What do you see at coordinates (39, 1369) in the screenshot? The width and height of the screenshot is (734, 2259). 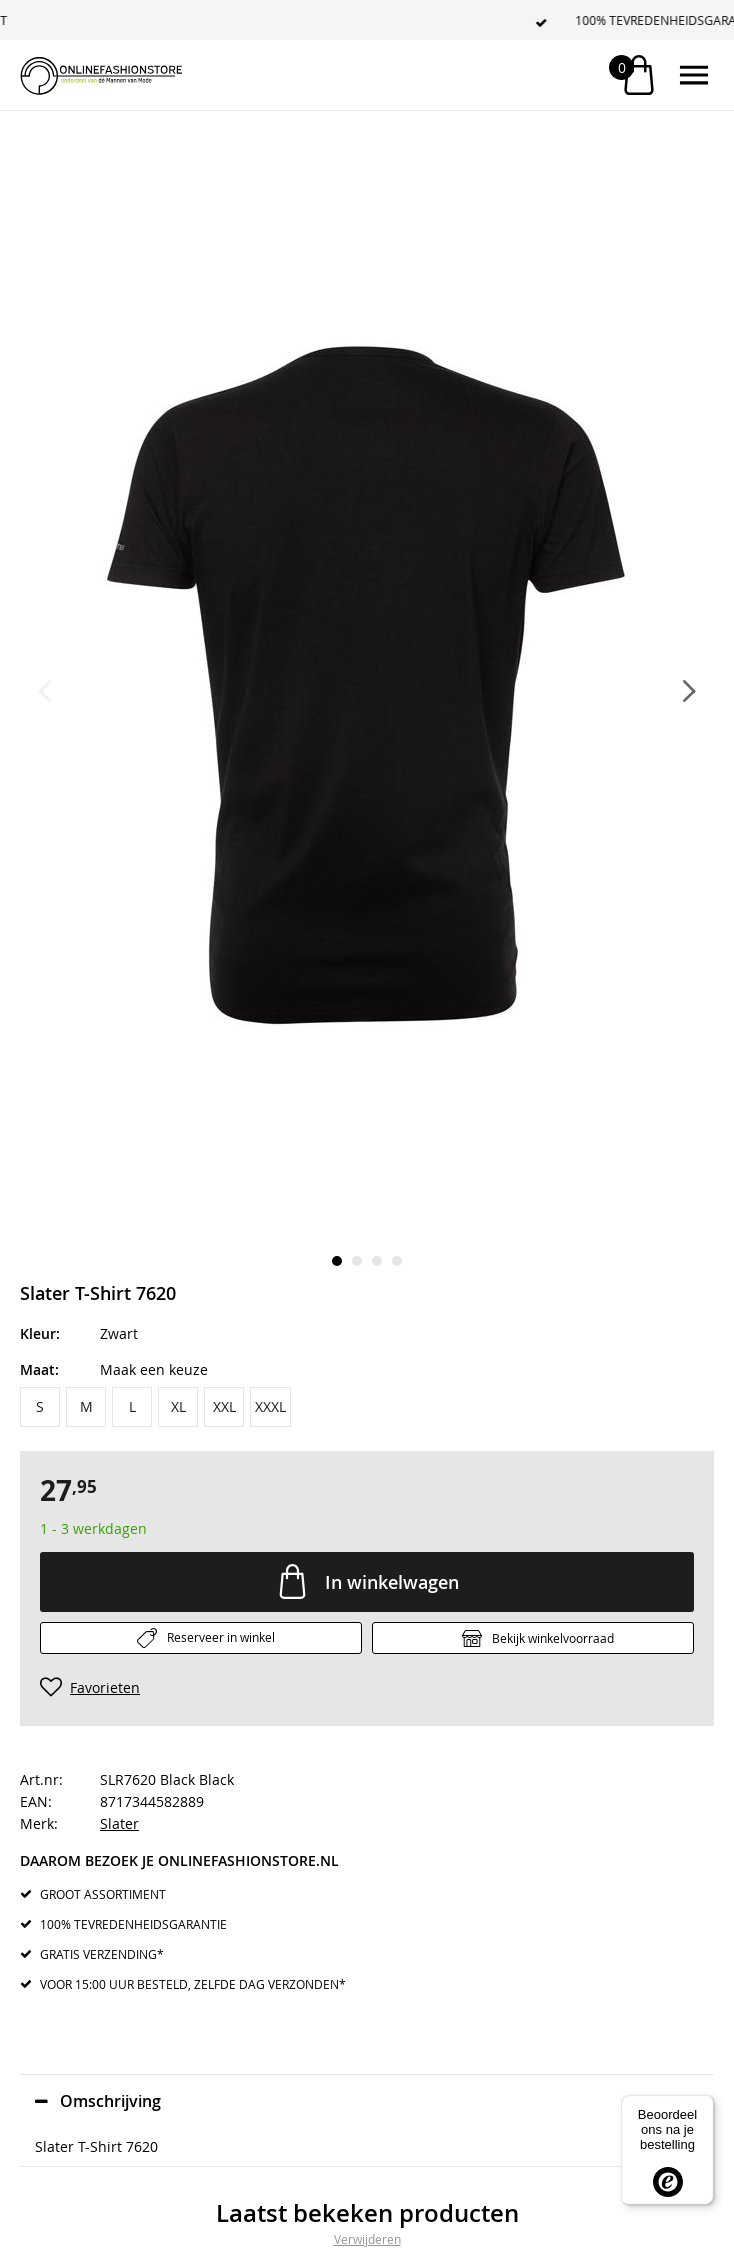 I see `Maat:` at bounding box center [39, 1369].